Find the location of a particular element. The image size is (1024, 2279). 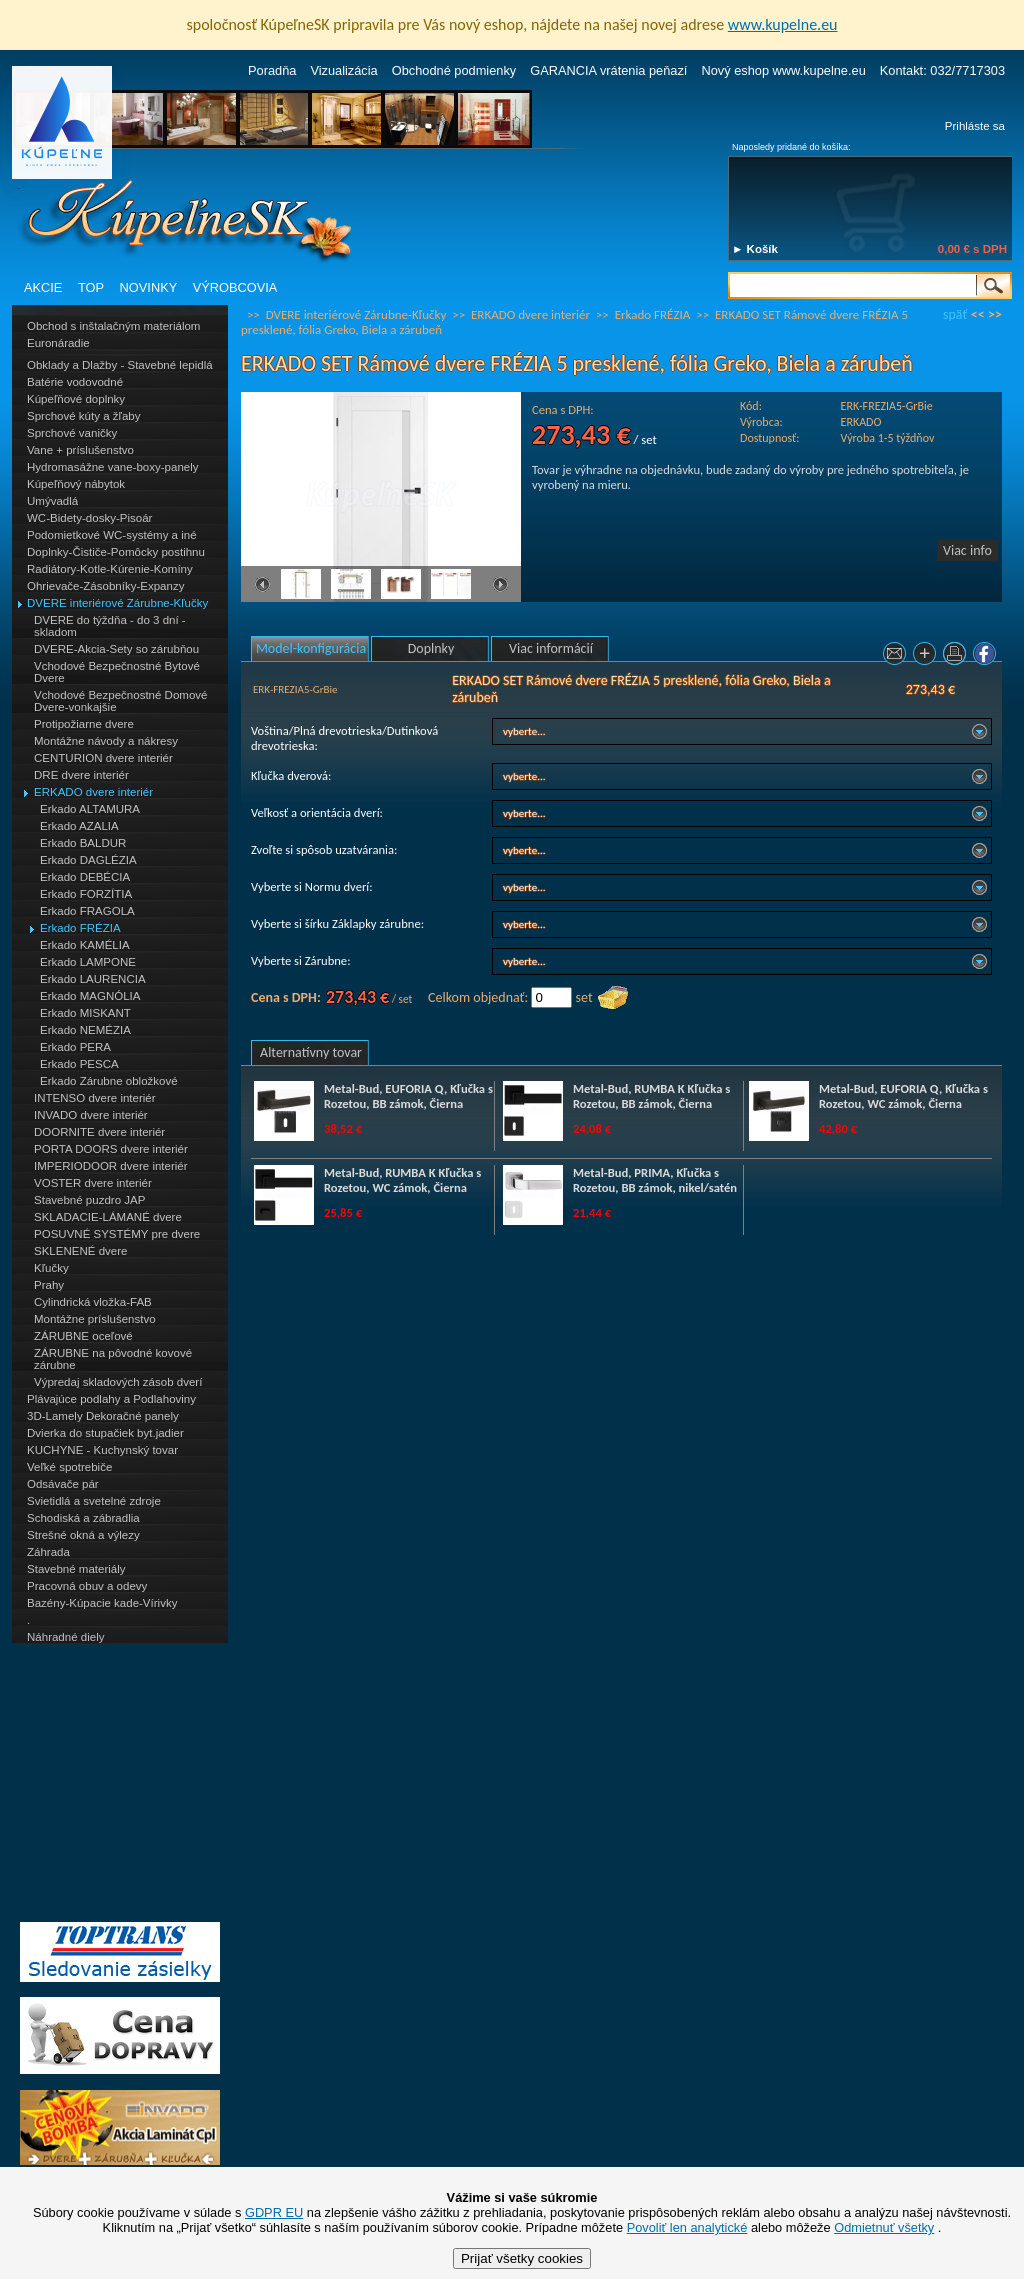

Metal-Bud, EUFORIA Q, Kľučka s Rozetou, BB zámok, Čierna is located at coordinates (408, 1096).